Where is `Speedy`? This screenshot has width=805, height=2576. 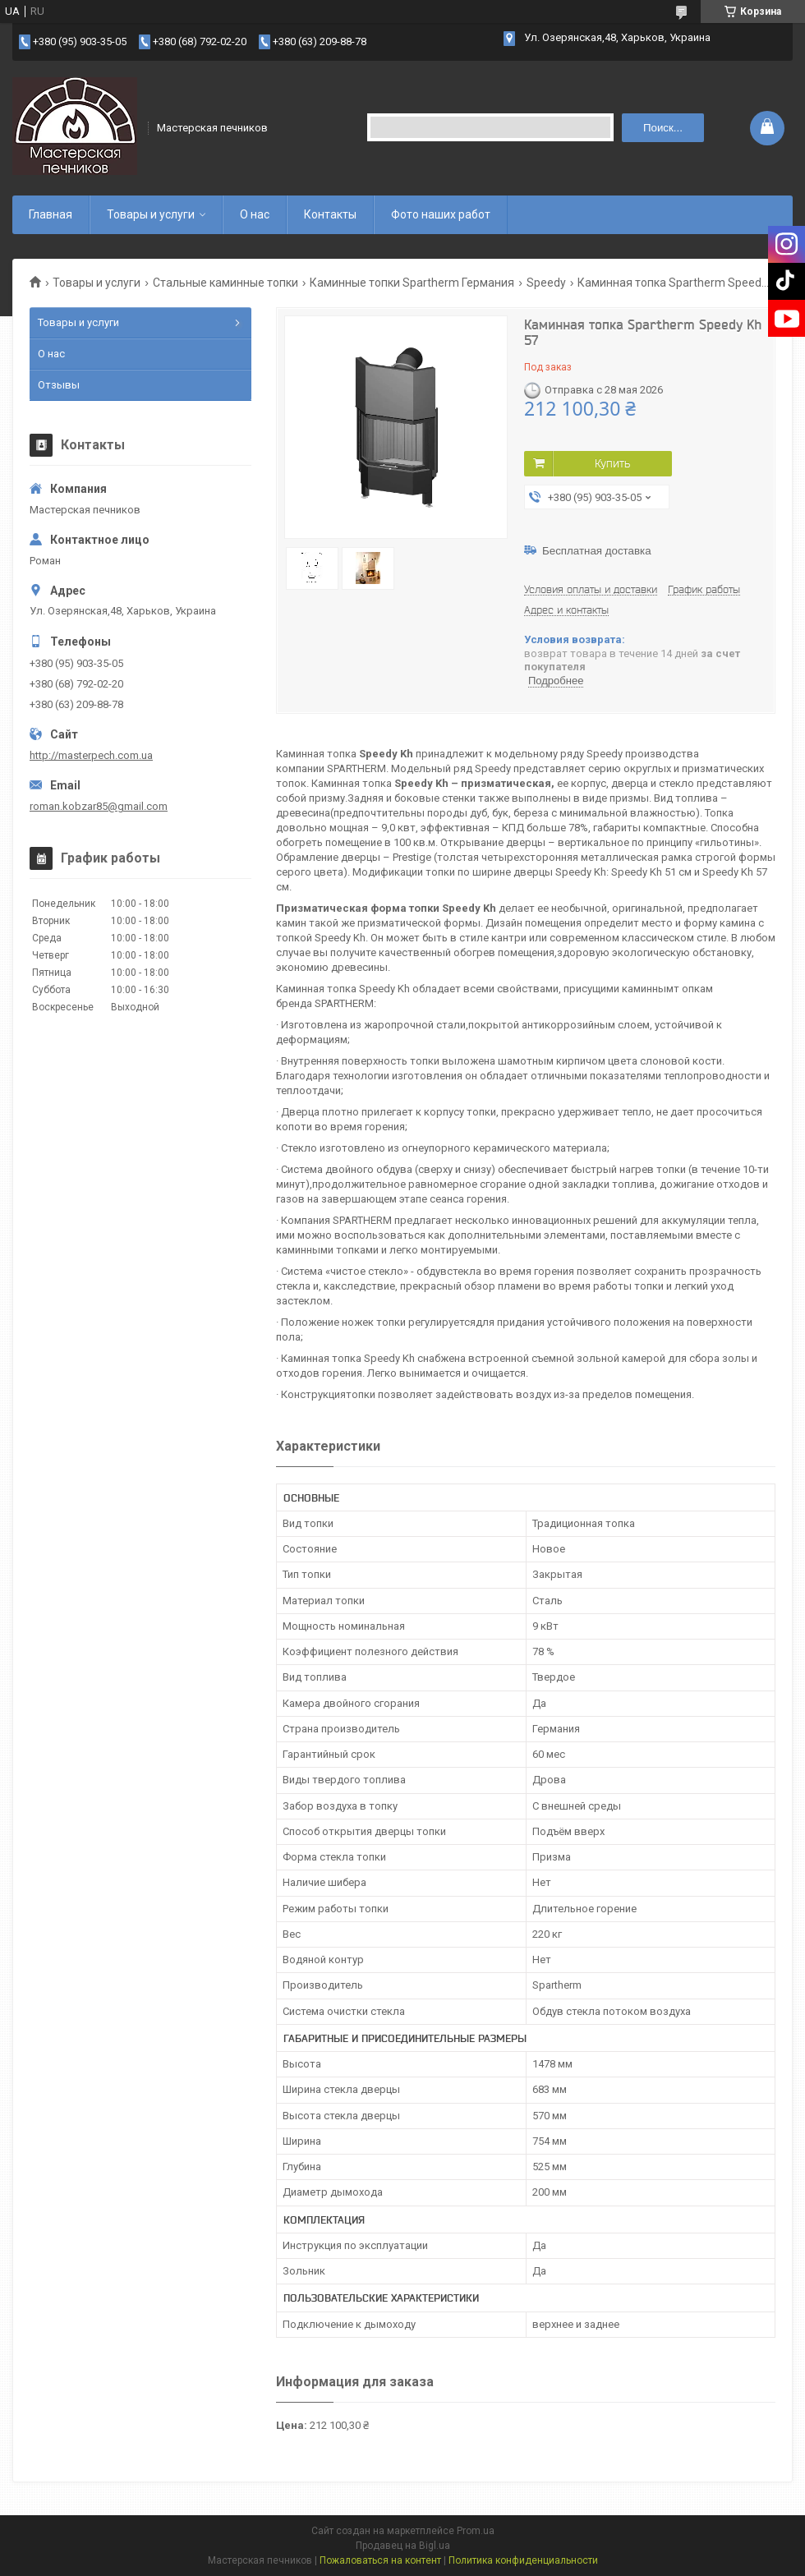
Speedy is located at coordinates (546, 282).